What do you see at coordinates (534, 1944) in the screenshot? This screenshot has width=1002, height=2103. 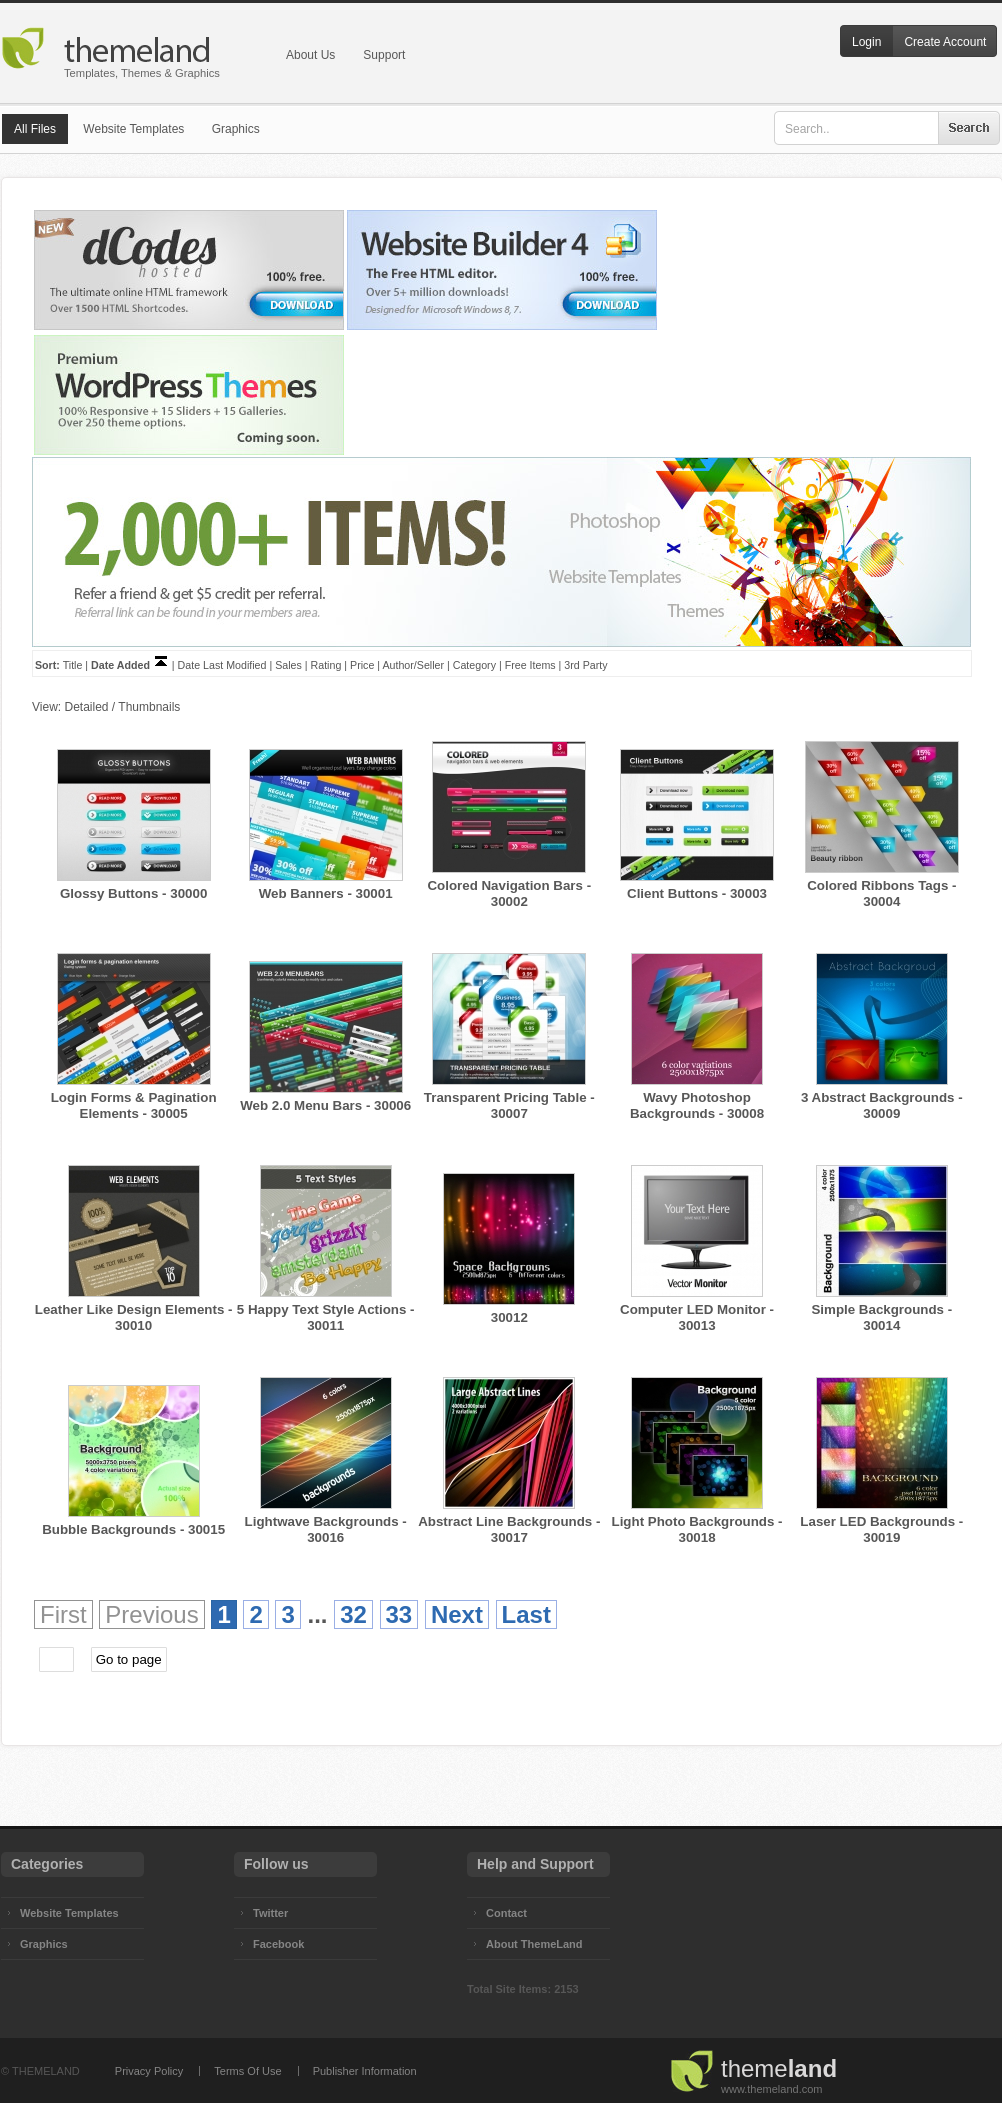 I see `About ThemeLand` at bounding box center [534, 1944].